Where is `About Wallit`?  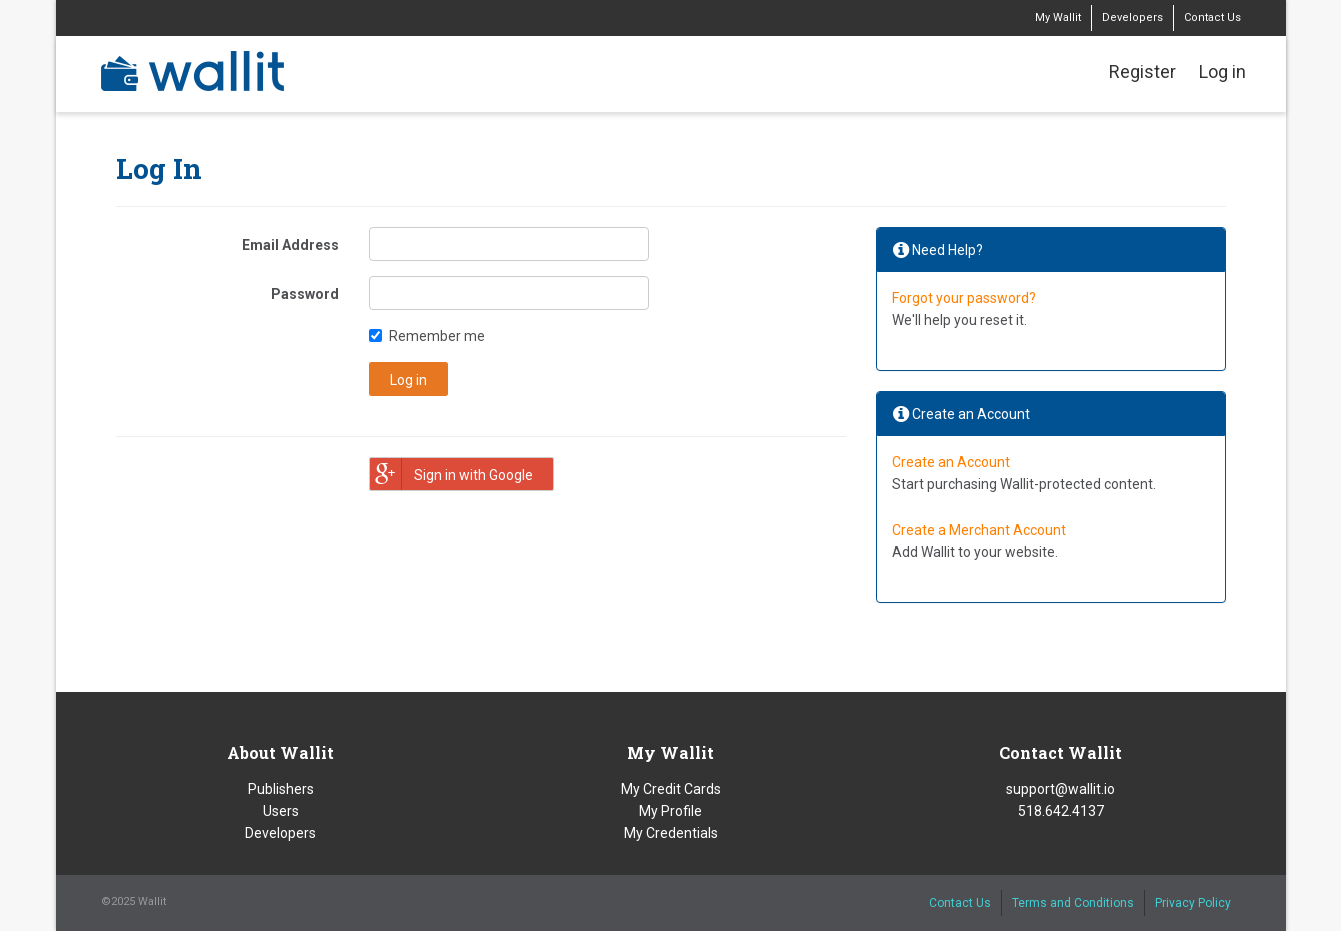 About Wallit is located at coordinates (280, 752).